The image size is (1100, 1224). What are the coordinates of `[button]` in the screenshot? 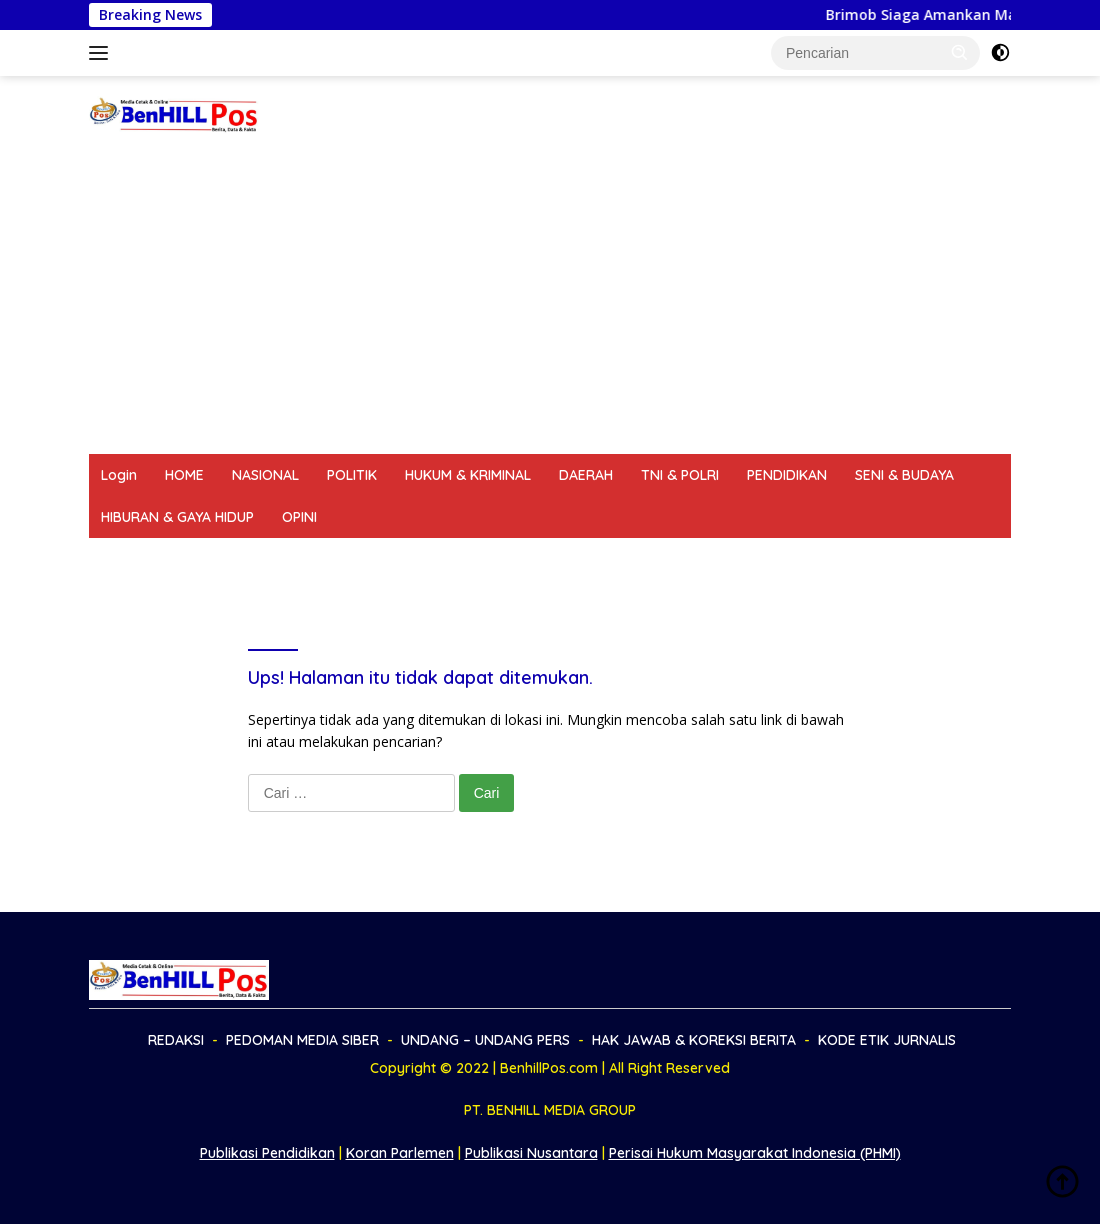 It's located at (960, 52).